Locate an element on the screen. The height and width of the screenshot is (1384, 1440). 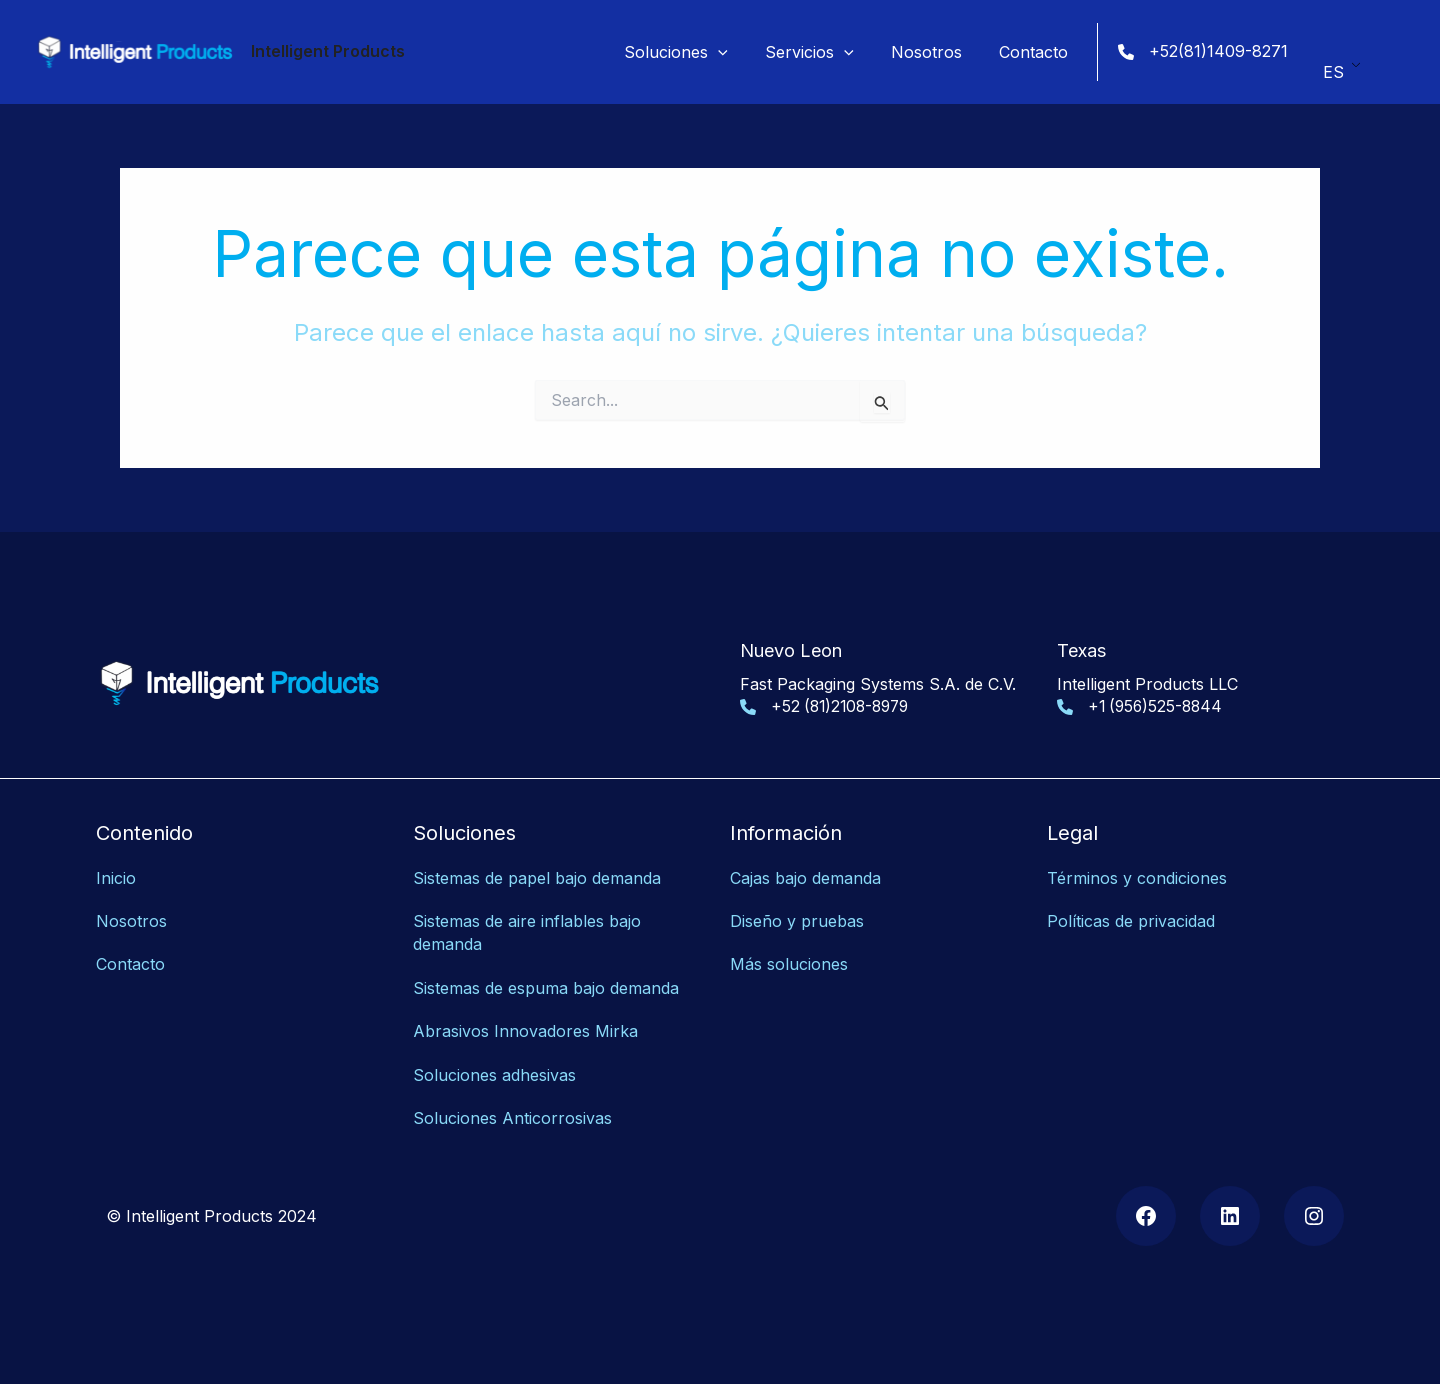
Políticas de privacidad is located at coordinates (1131, 921).